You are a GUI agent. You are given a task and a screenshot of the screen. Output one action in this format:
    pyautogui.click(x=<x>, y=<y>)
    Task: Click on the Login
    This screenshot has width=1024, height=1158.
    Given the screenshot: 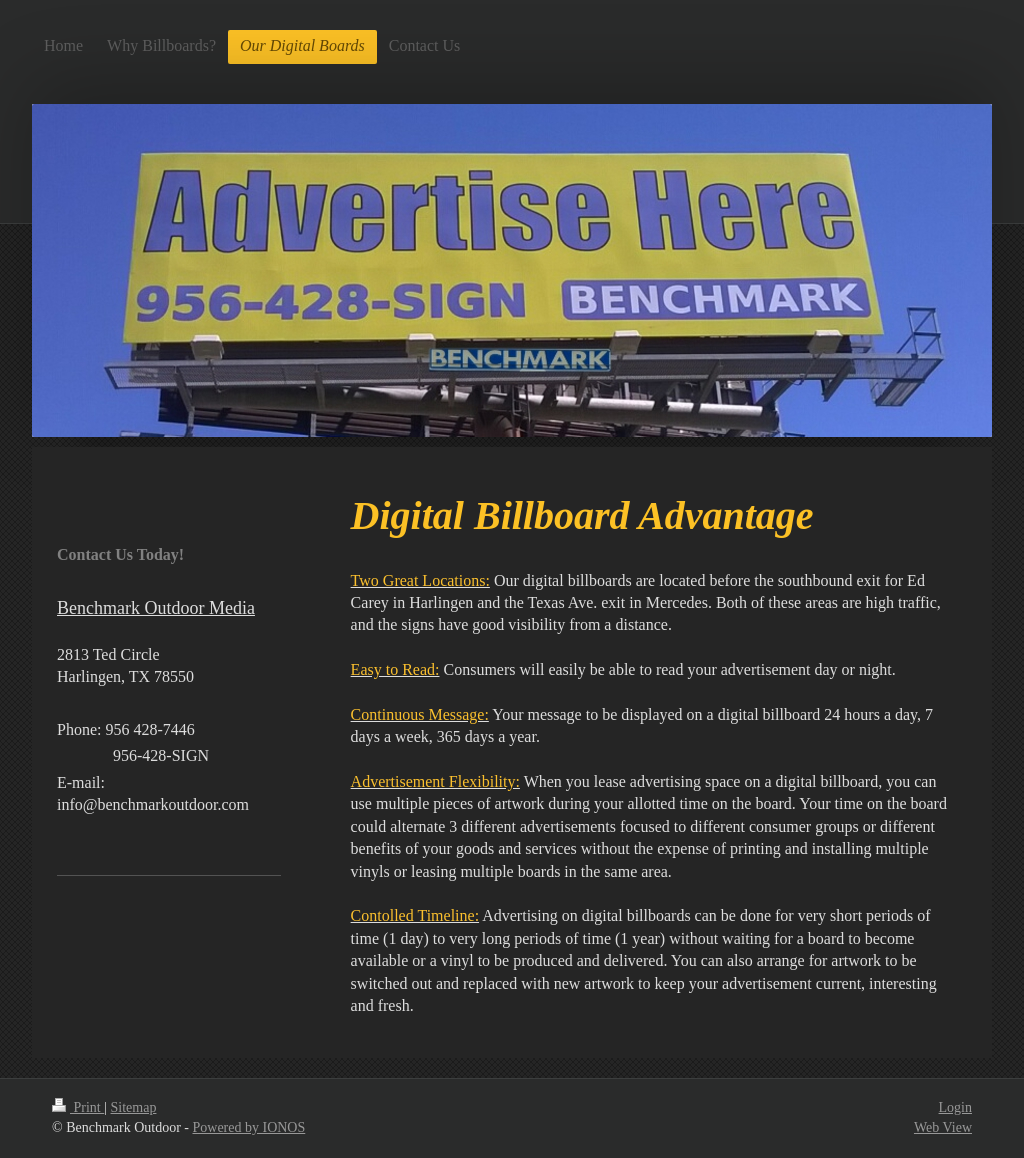 What is the action you would take?
    pyautogui.click(x=955, y=1107)
    